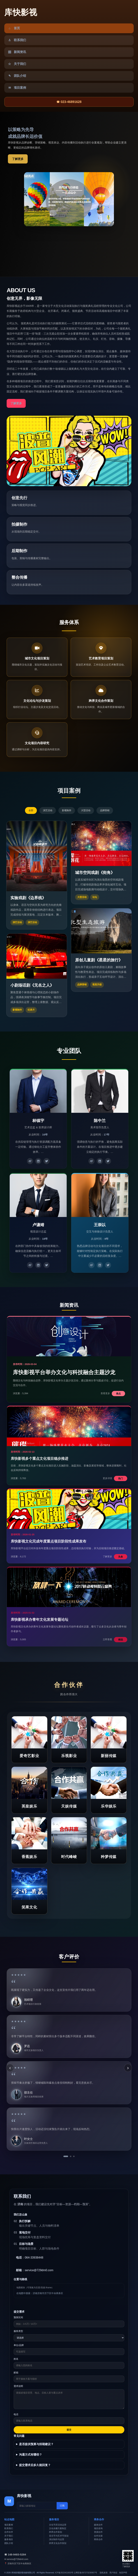 The image size is (138, 2576). Describe the element at coordinates (57, 2528) in the screenshot. I see `文化传播方案制定` at that location.